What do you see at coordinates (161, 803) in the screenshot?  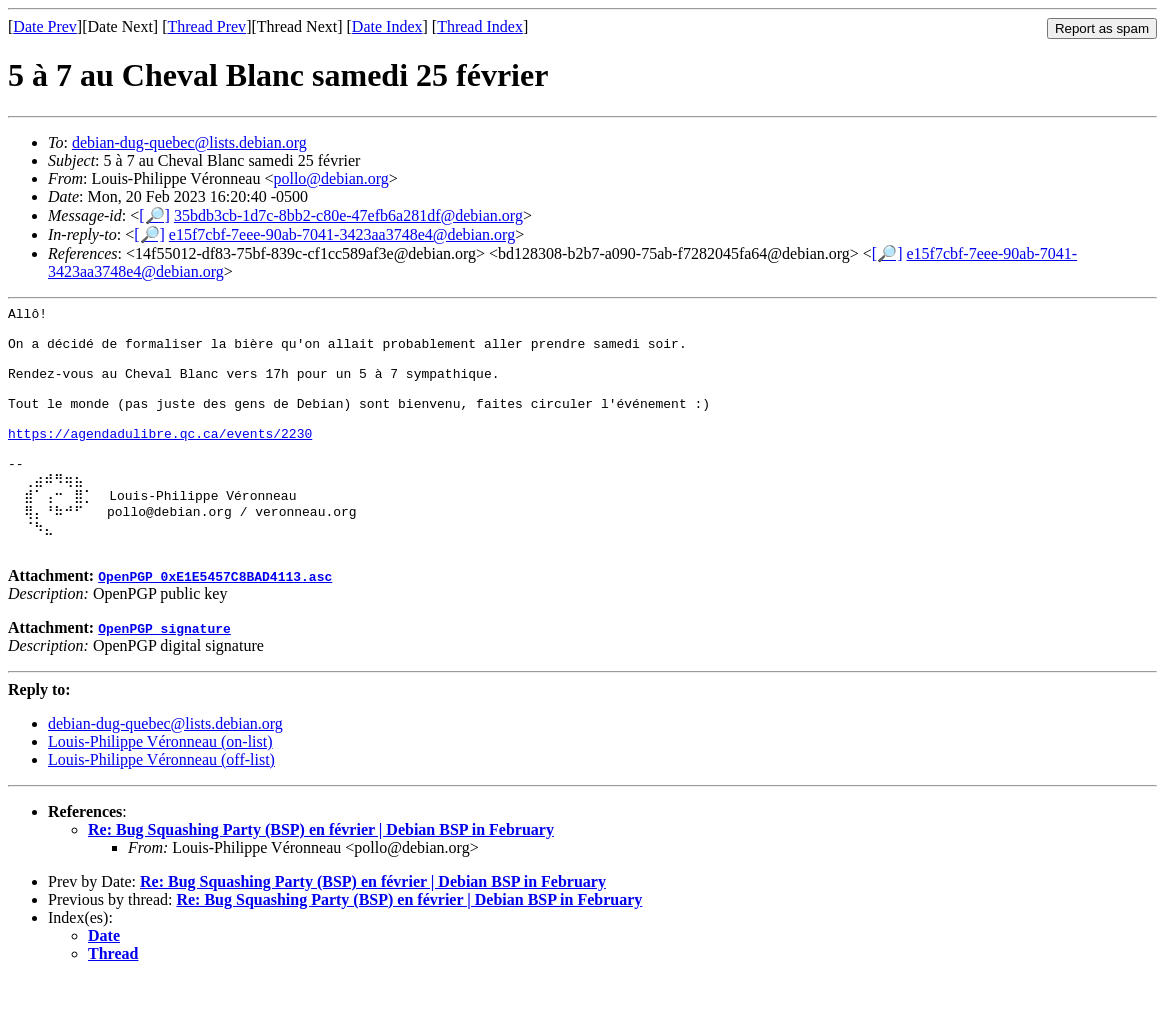 I see `Louis-Philippe Véronneau (off-list)` at bounding box center [161, 803].